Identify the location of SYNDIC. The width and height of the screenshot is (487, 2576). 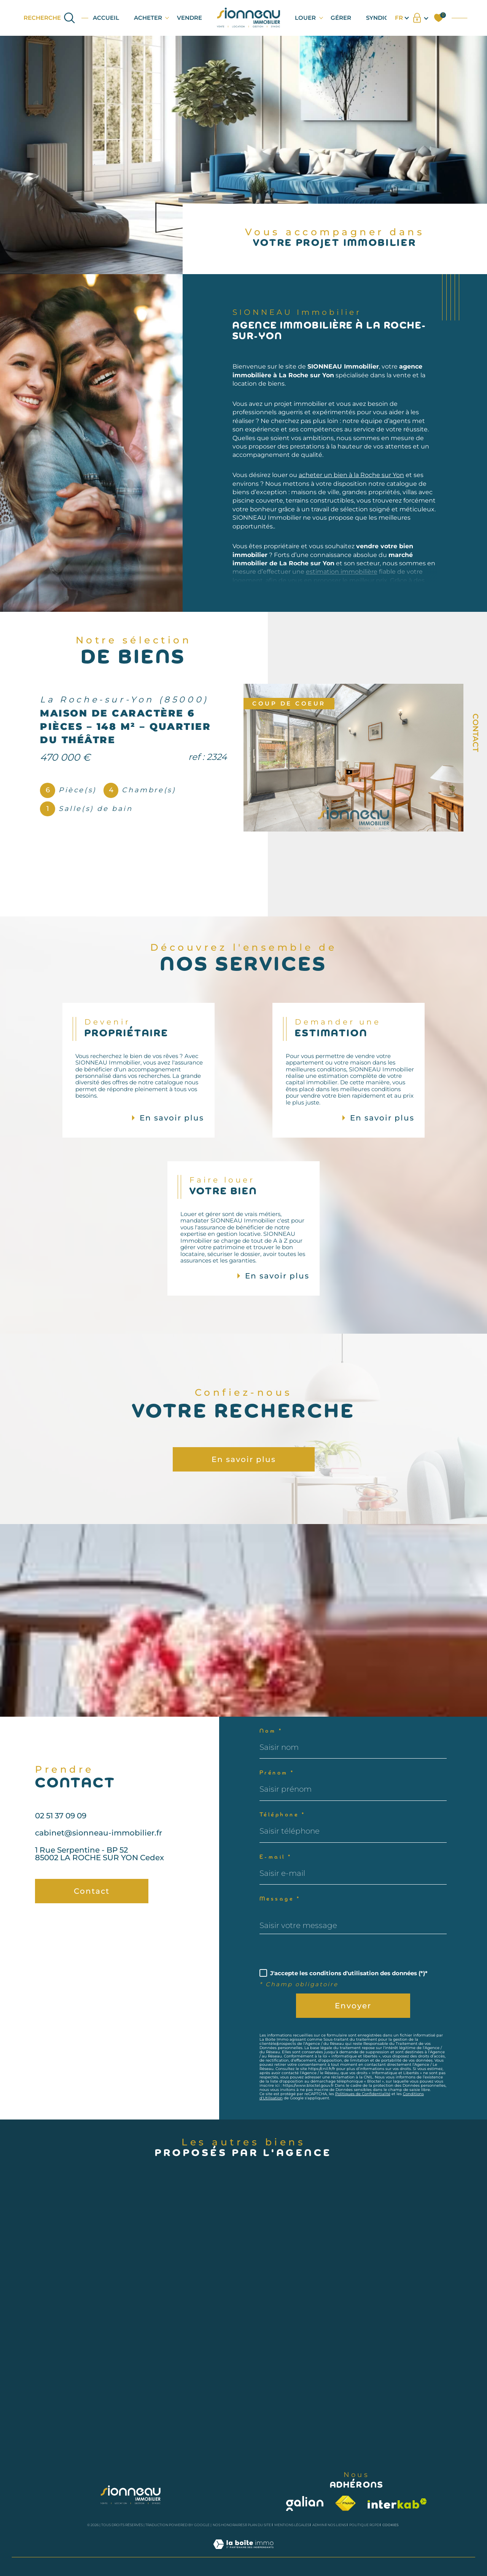
(377, 17).